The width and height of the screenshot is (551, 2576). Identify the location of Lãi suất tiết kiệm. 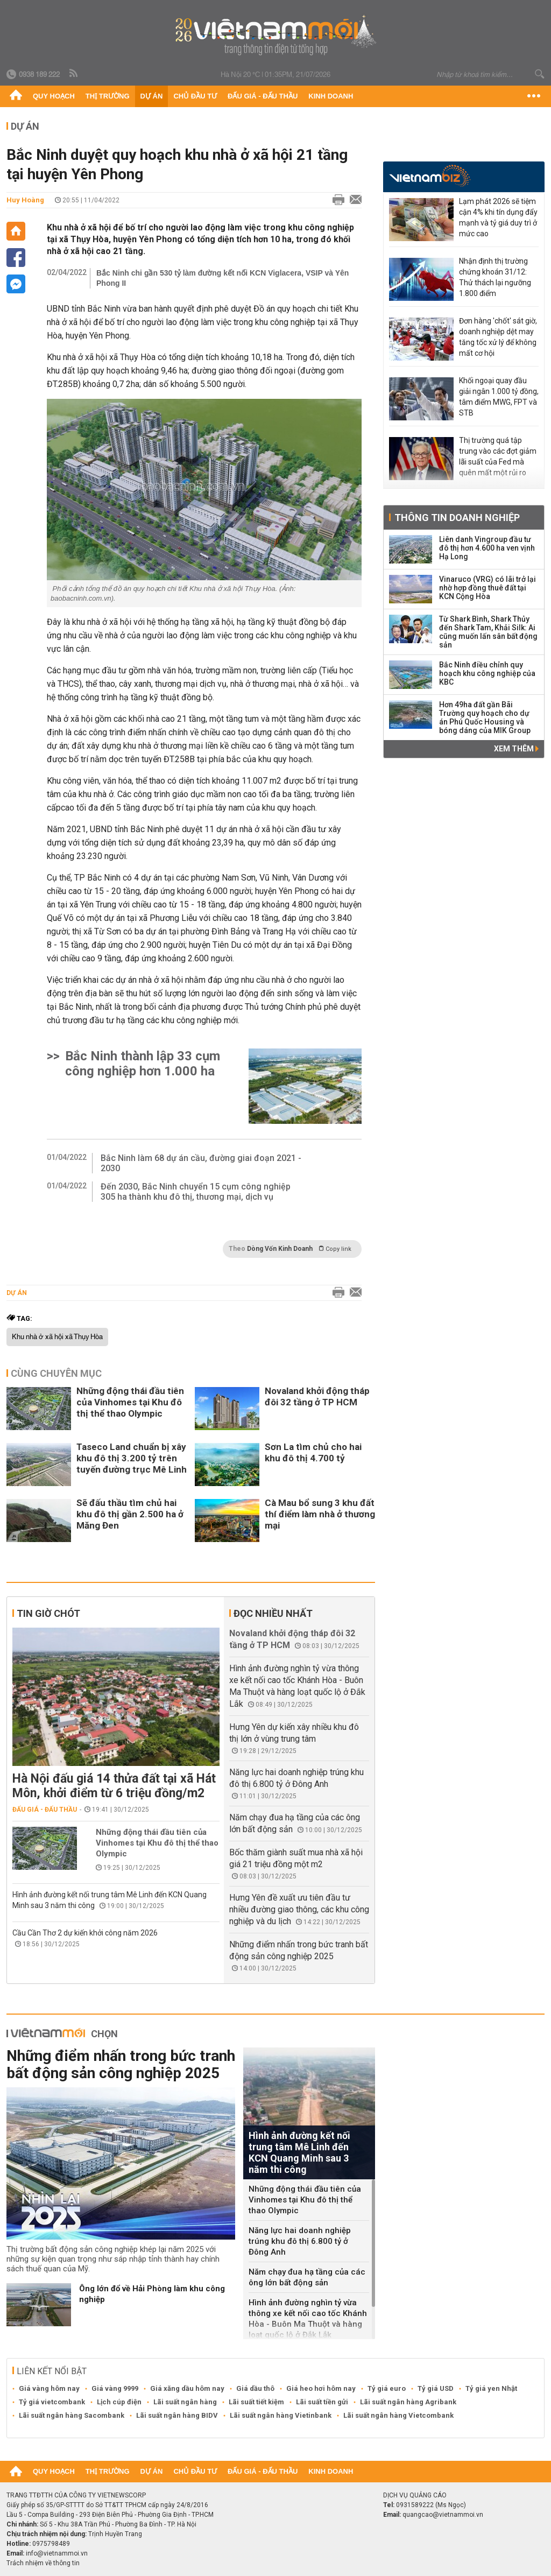
(256, 2402).